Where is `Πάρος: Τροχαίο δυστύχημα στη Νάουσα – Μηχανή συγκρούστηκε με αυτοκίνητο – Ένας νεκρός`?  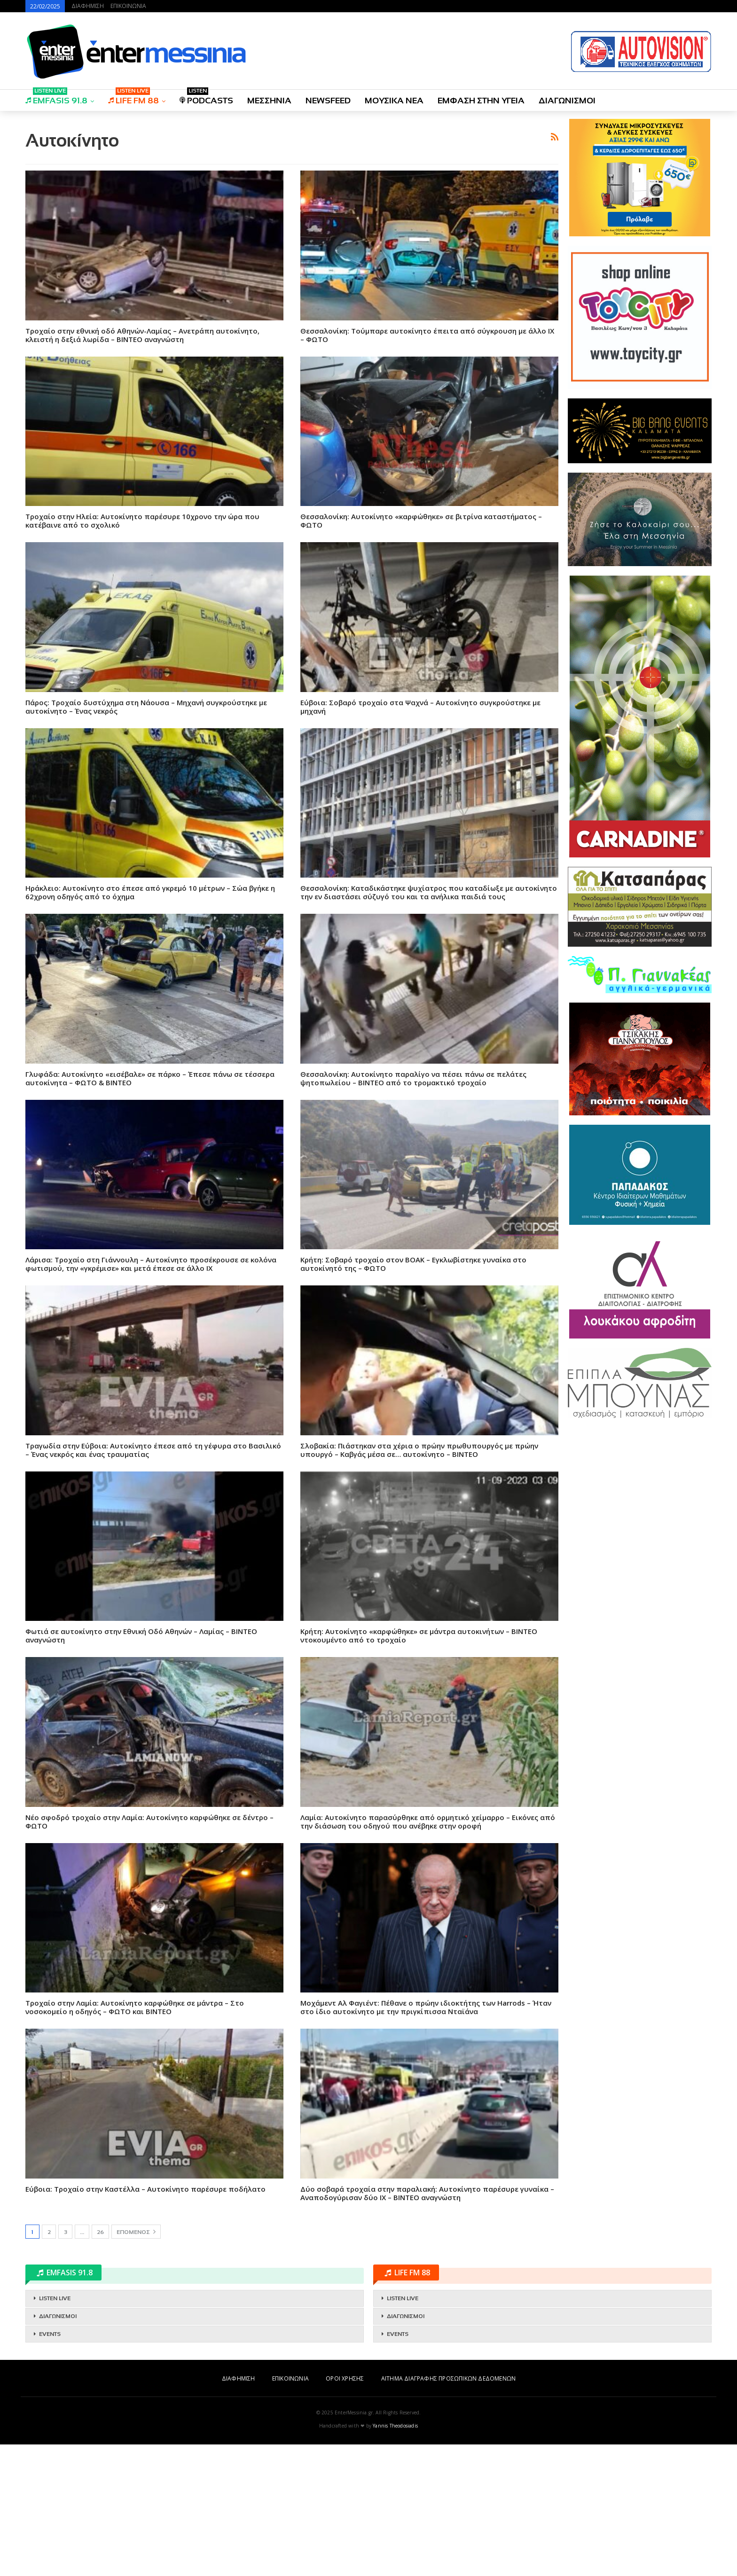
Πάρος: Τροχαίο δυστύχημα στη Νάουσα – Μηχανή συγκρούστηκε με αυτοκίνητο – Ένας νεκρός is located at coordinates (146, 707).